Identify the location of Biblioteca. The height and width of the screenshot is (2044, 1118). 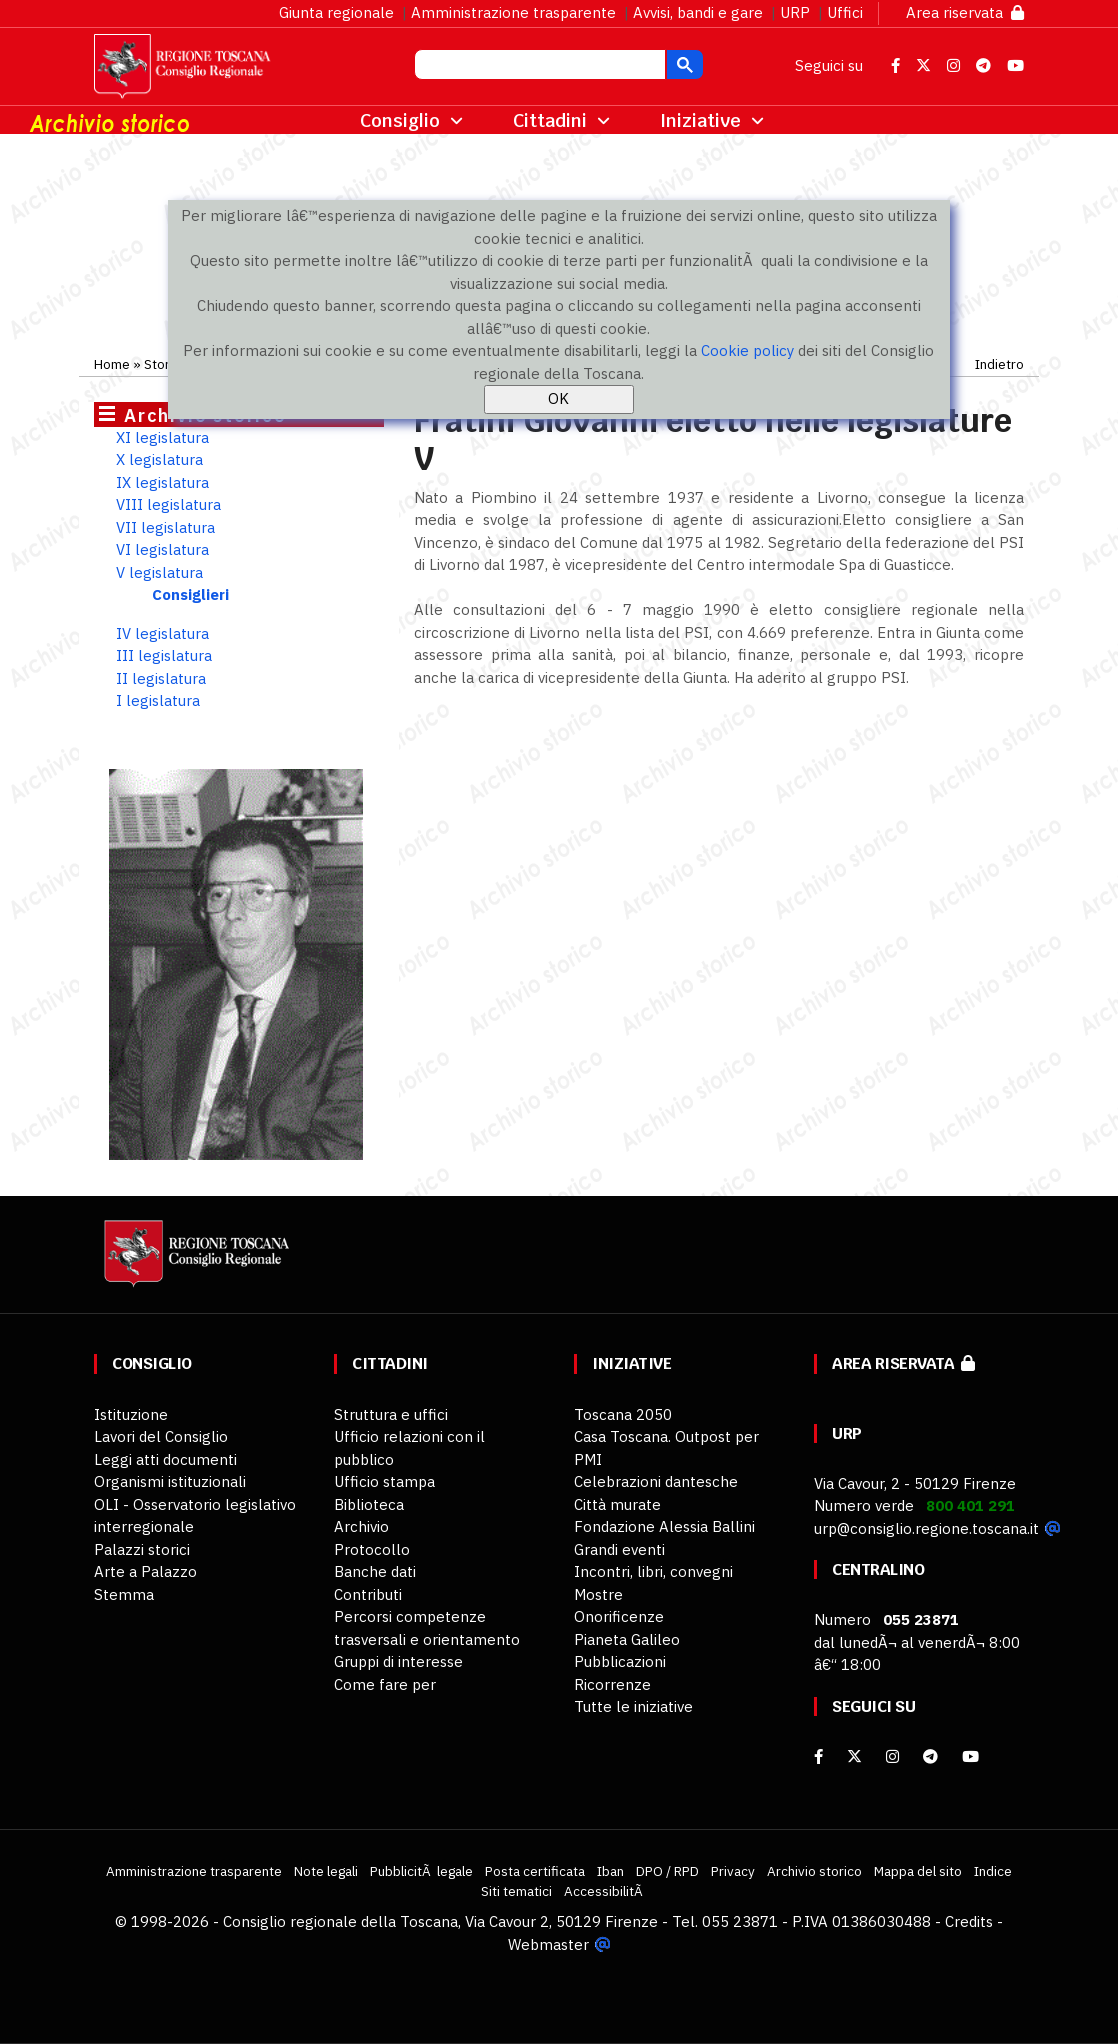
(369, 1504).